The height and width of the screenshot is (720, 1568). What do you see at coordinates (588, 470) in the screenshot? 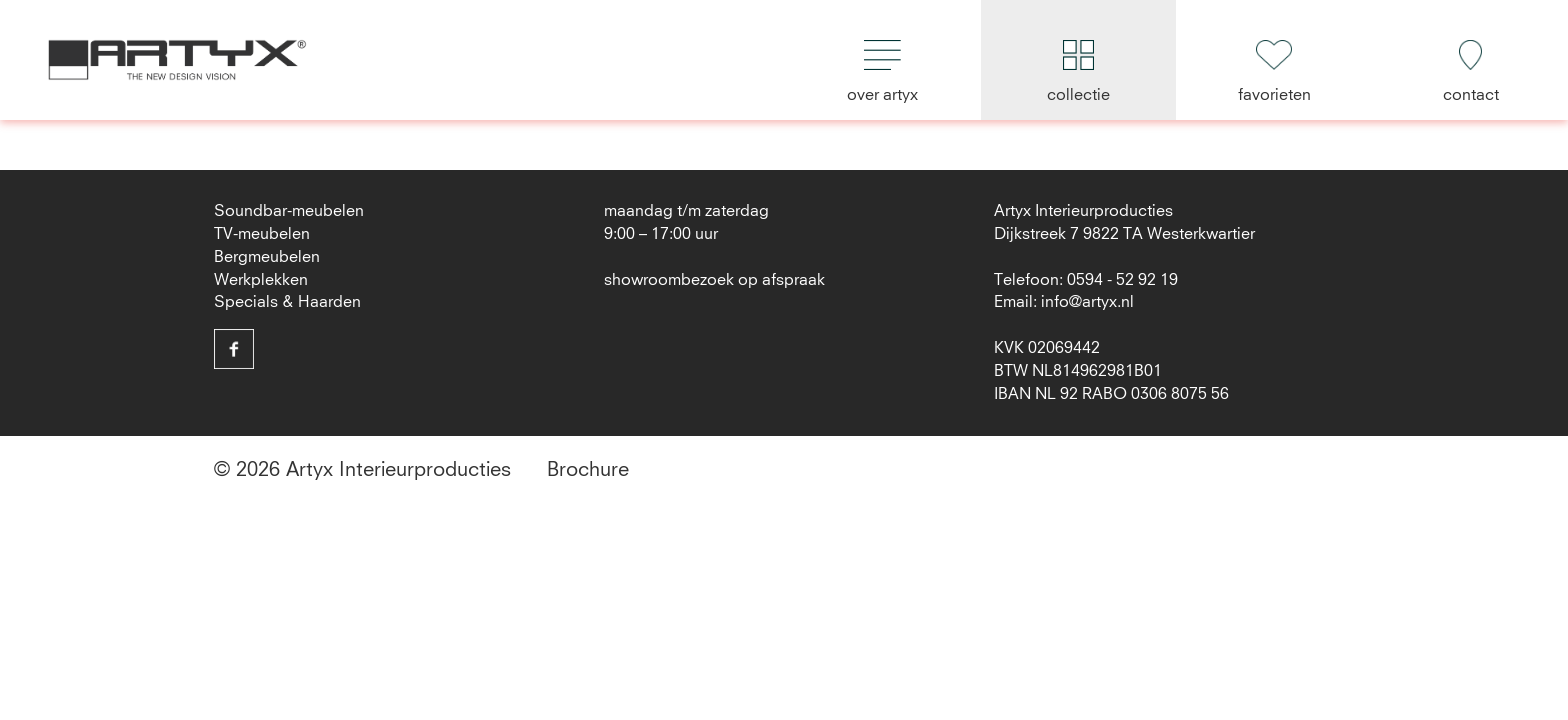
I see `Brochure` at bounding box center [588, 470].